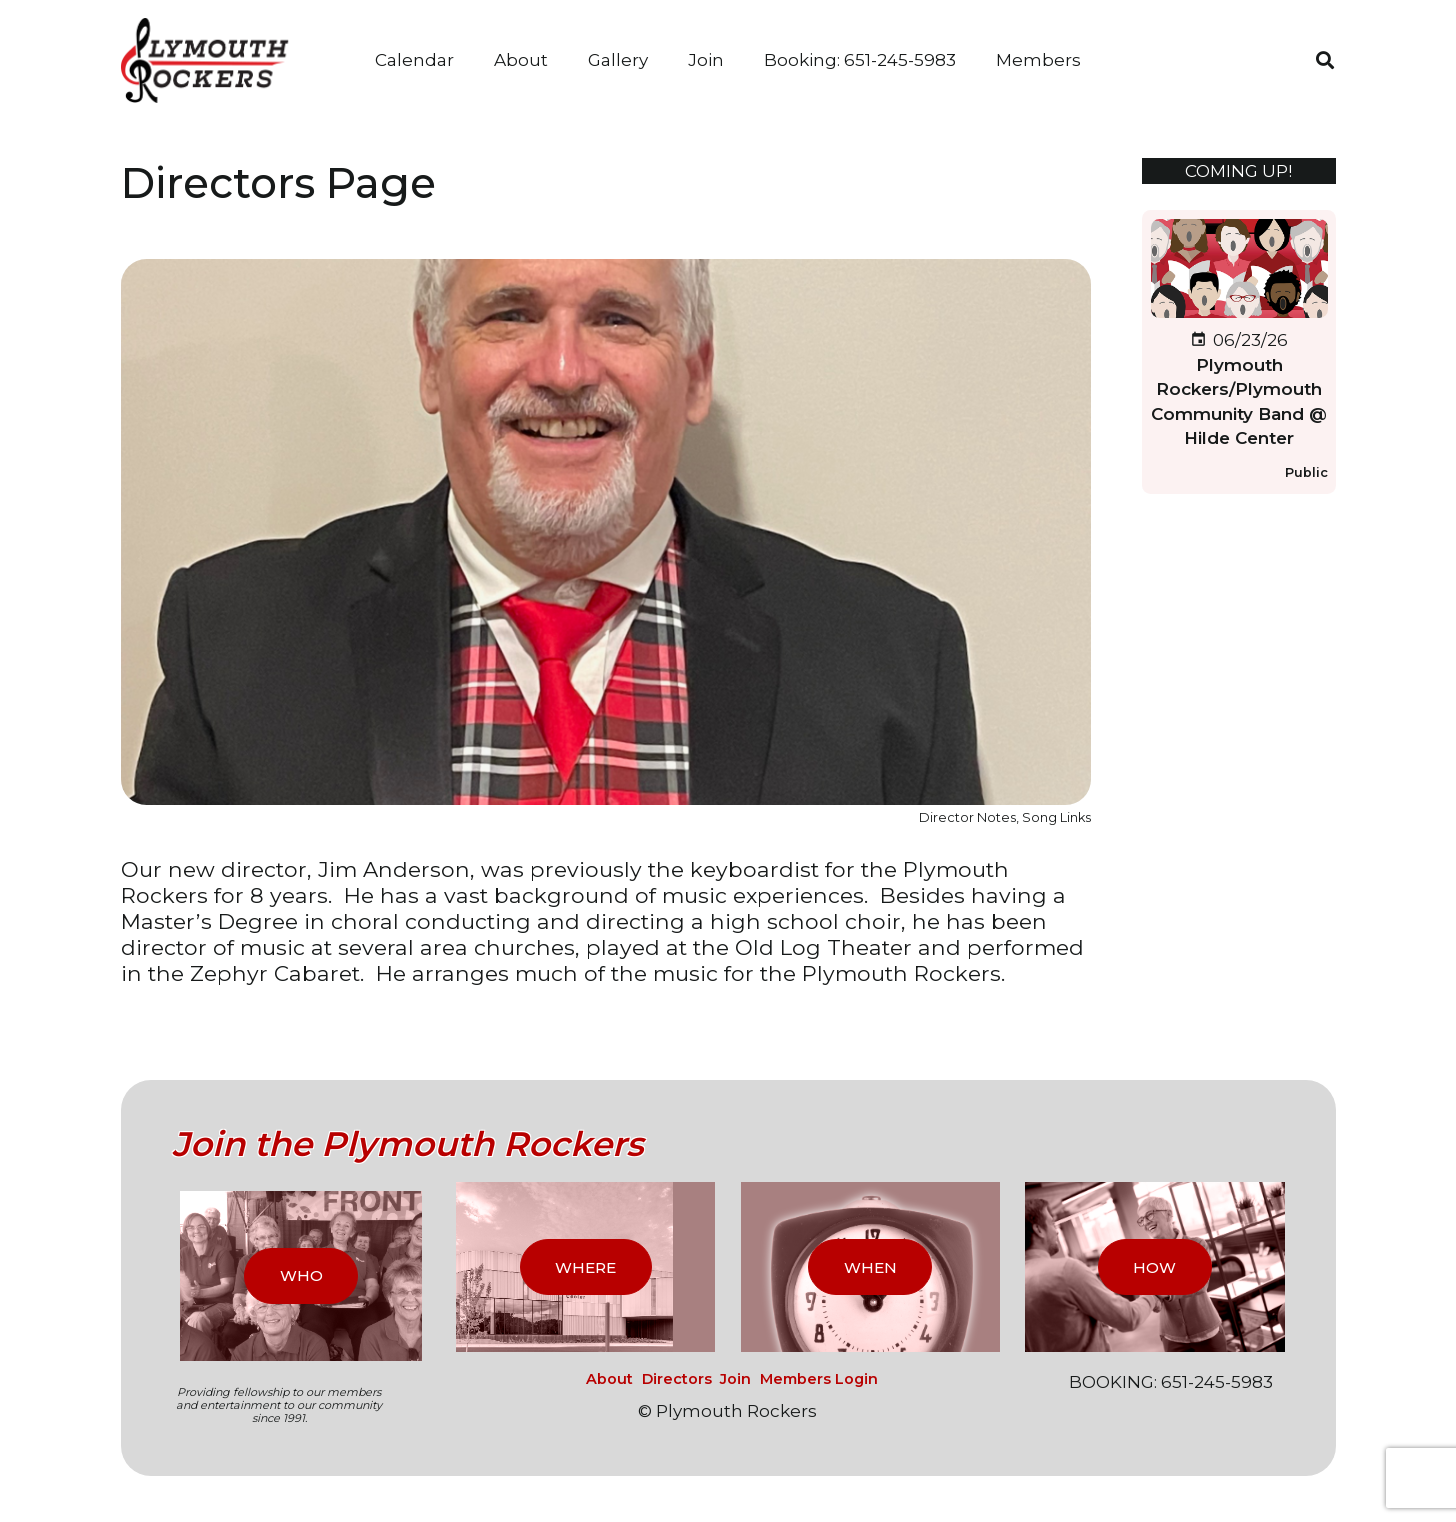 This screenshot has height=1522, width=1456. I want to click on About, so click(609, 1379).